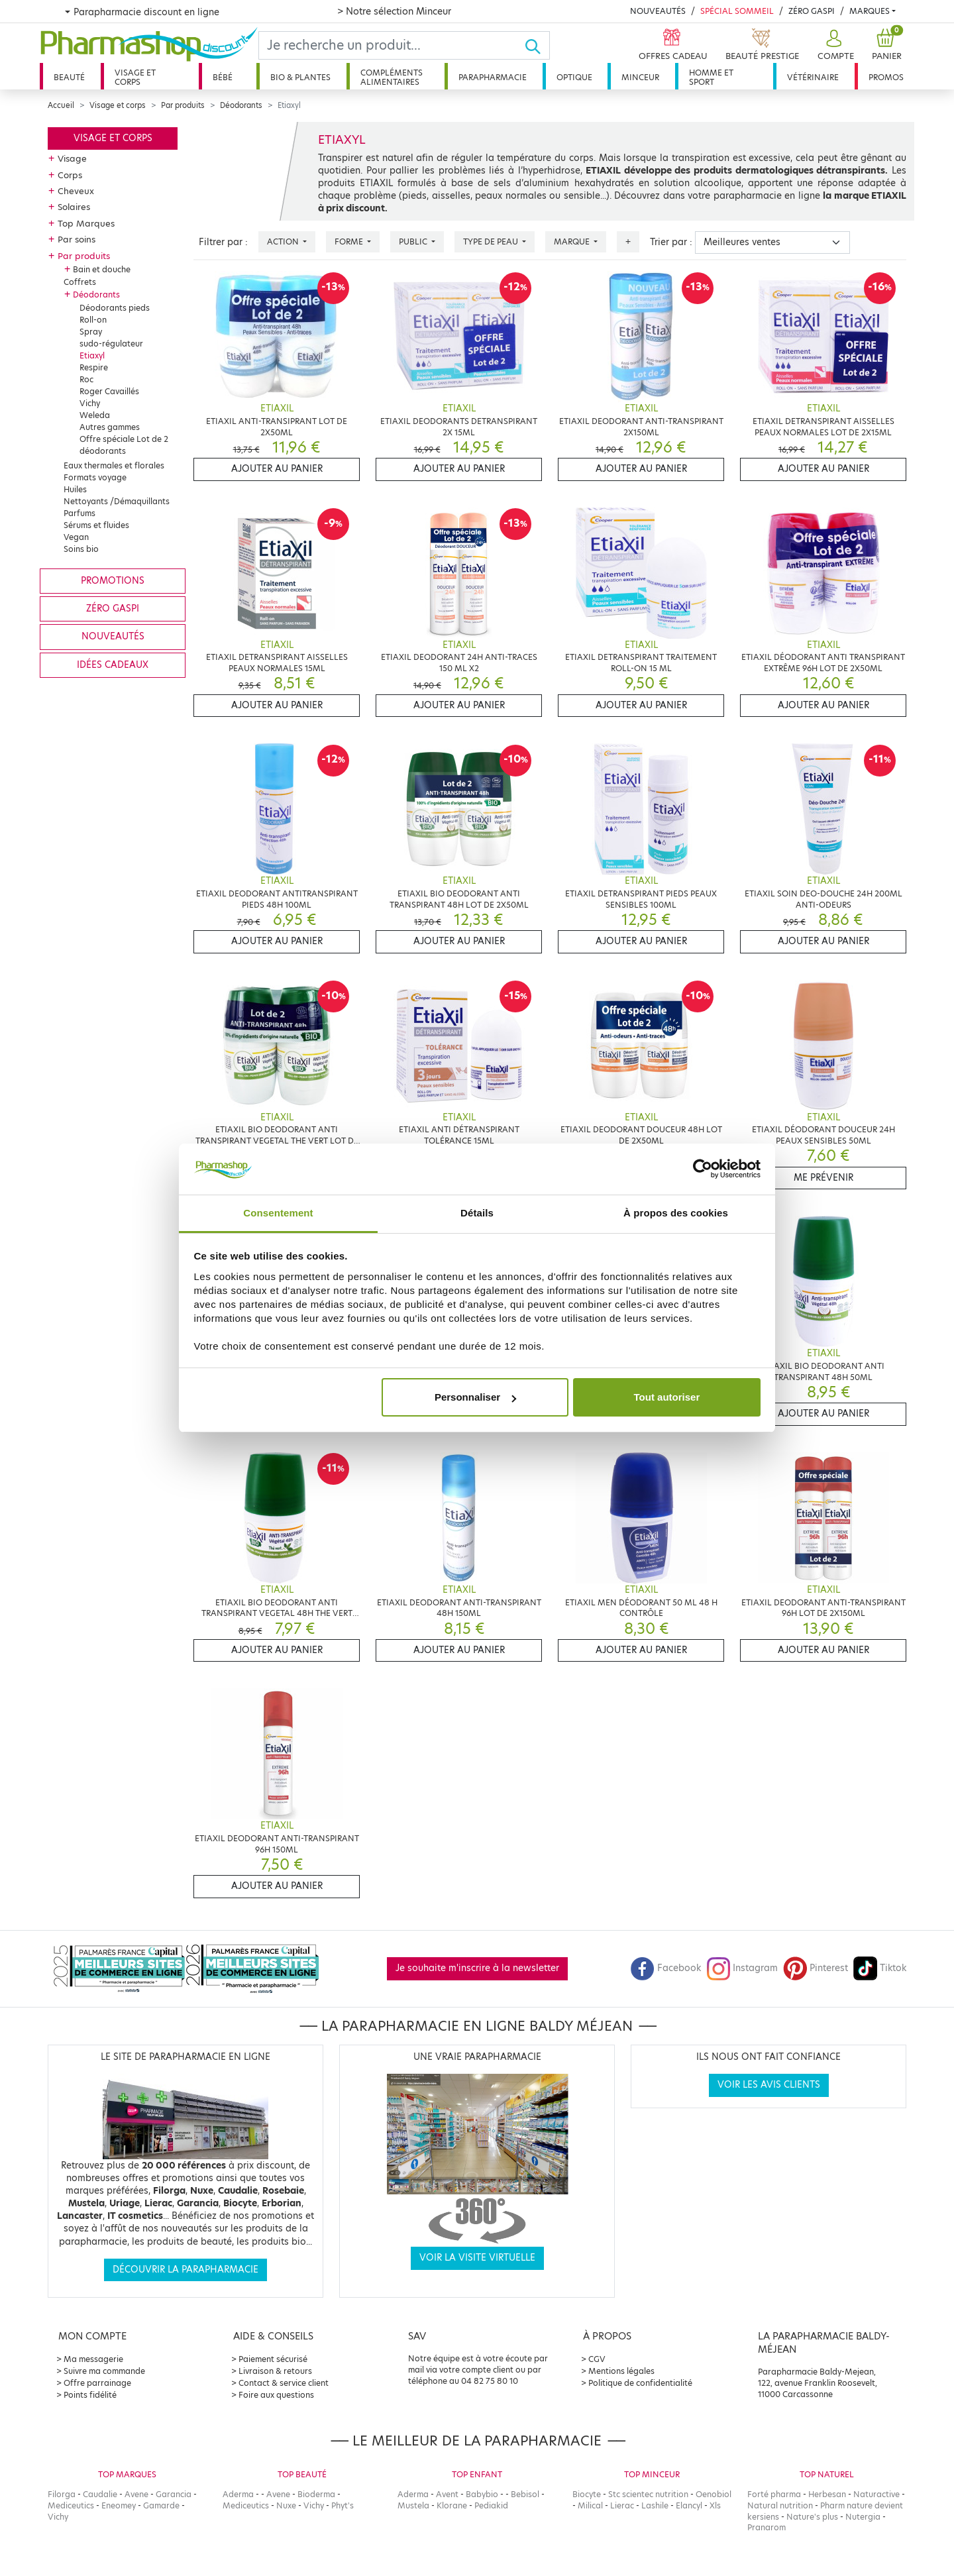 This screenshot has height=2576, width=954. I want to click on Phyt's, so click(342, 2505).